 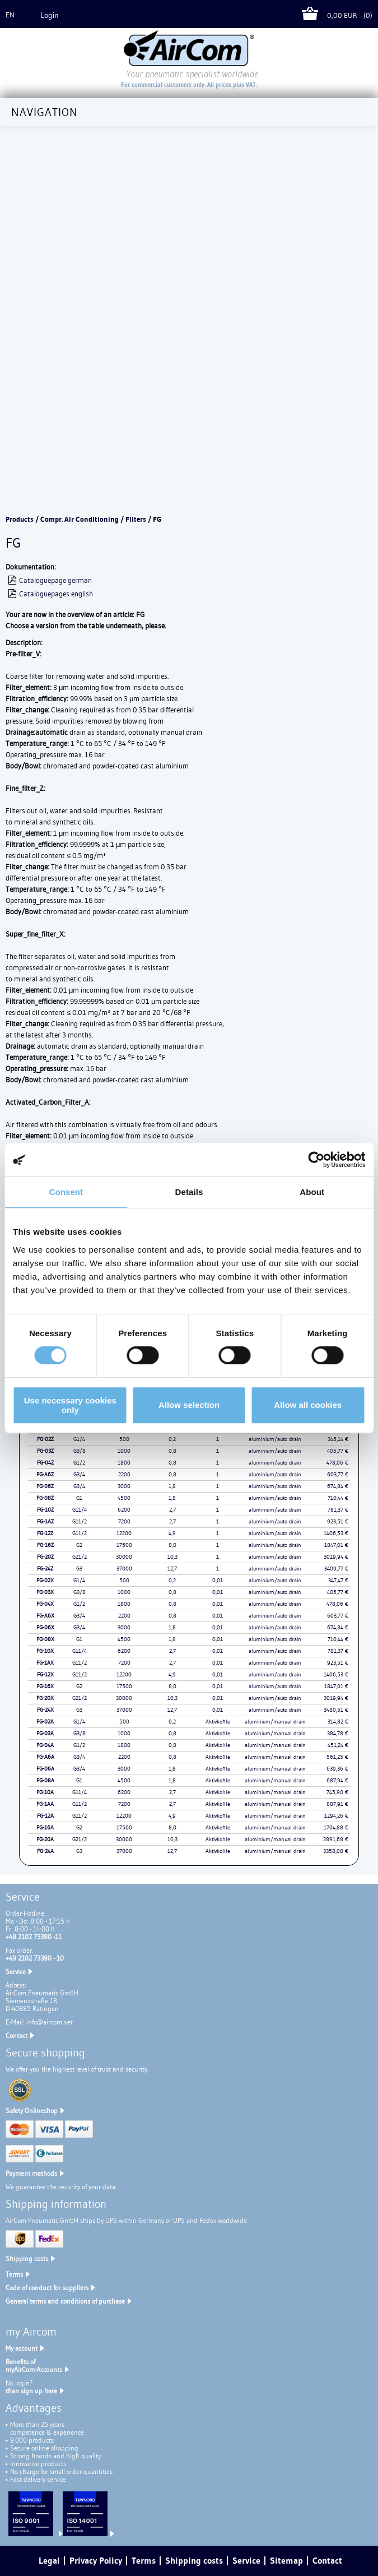 I want to click on G11/2, so click(x=79, y=1521).